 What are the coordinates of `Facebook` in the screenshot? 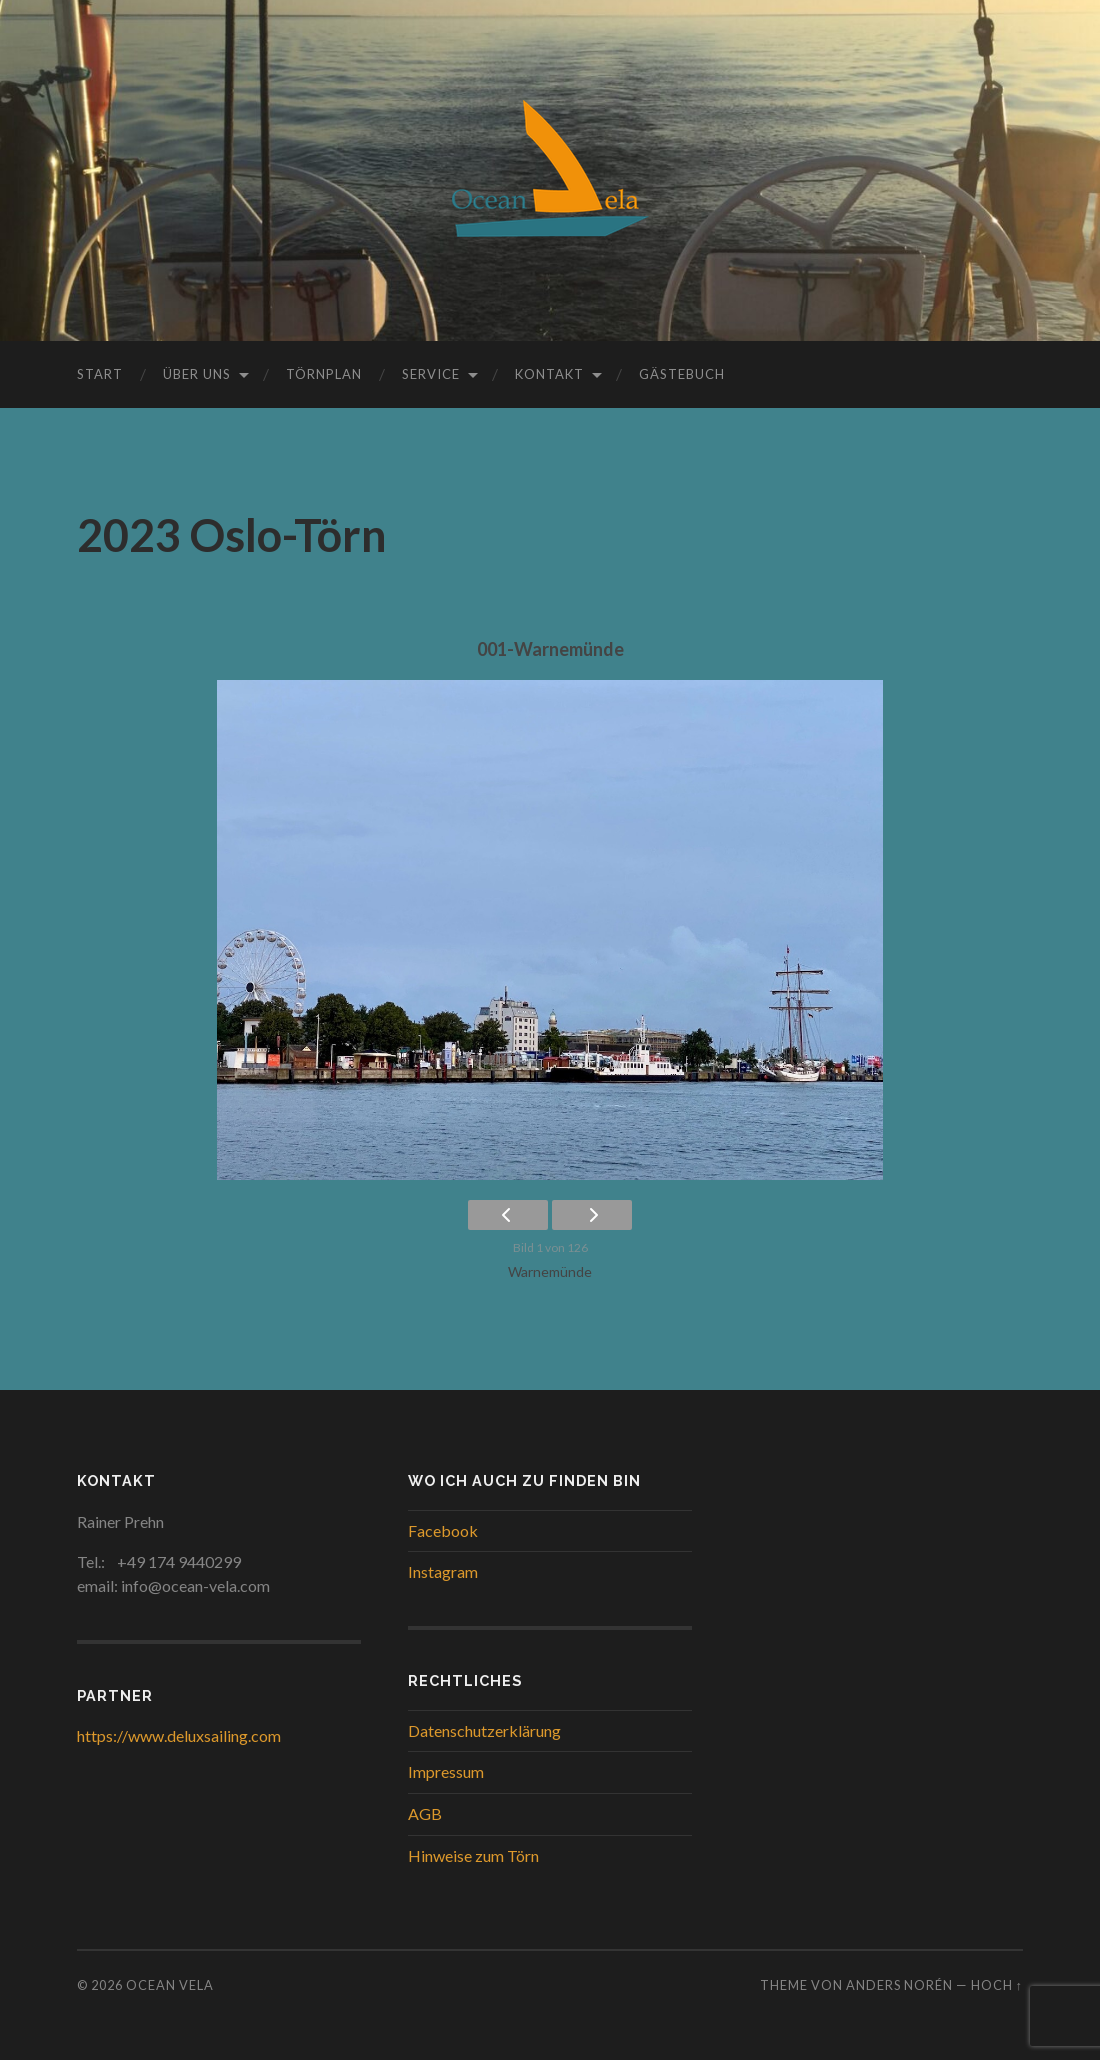 It's located at (443, 1530).